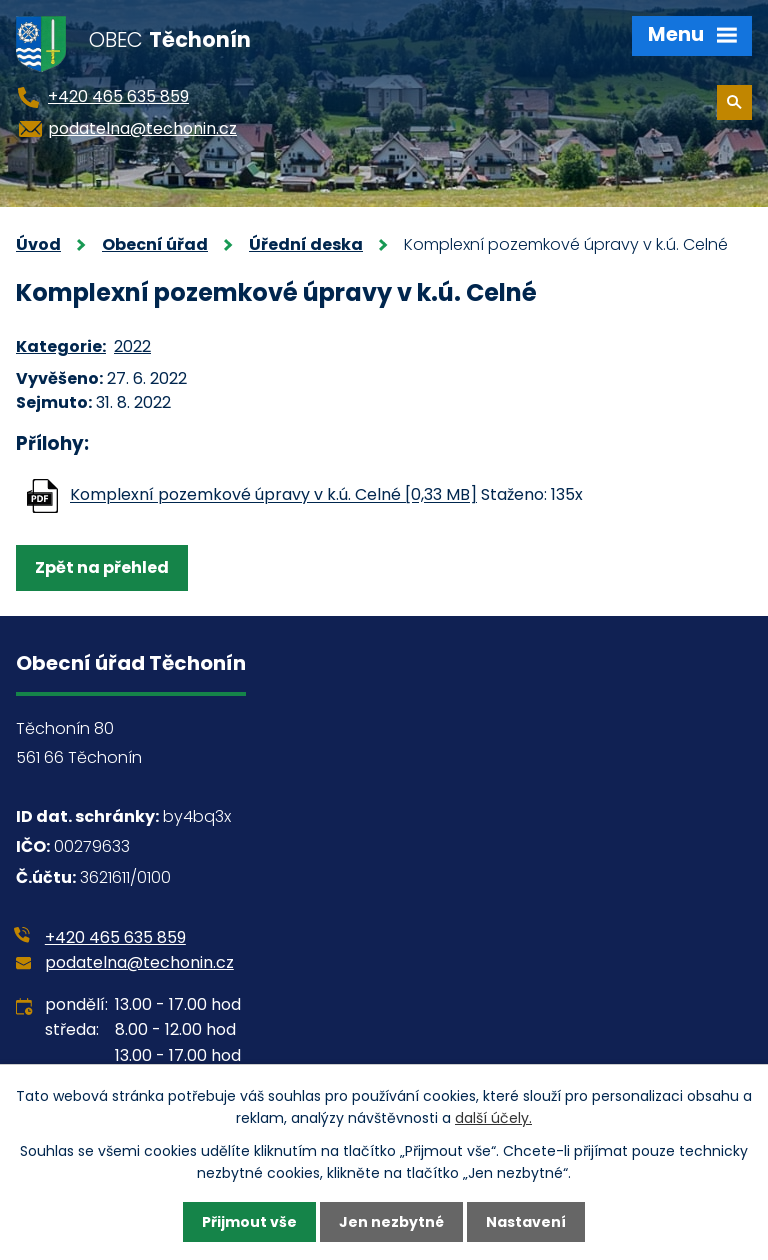 Image resolution: width=768 pixels, height=1260 pixels. What do you see at coordinates (493, 1118) in the screenshot?
I see `další účely.` at bounding box center [493, 1118].